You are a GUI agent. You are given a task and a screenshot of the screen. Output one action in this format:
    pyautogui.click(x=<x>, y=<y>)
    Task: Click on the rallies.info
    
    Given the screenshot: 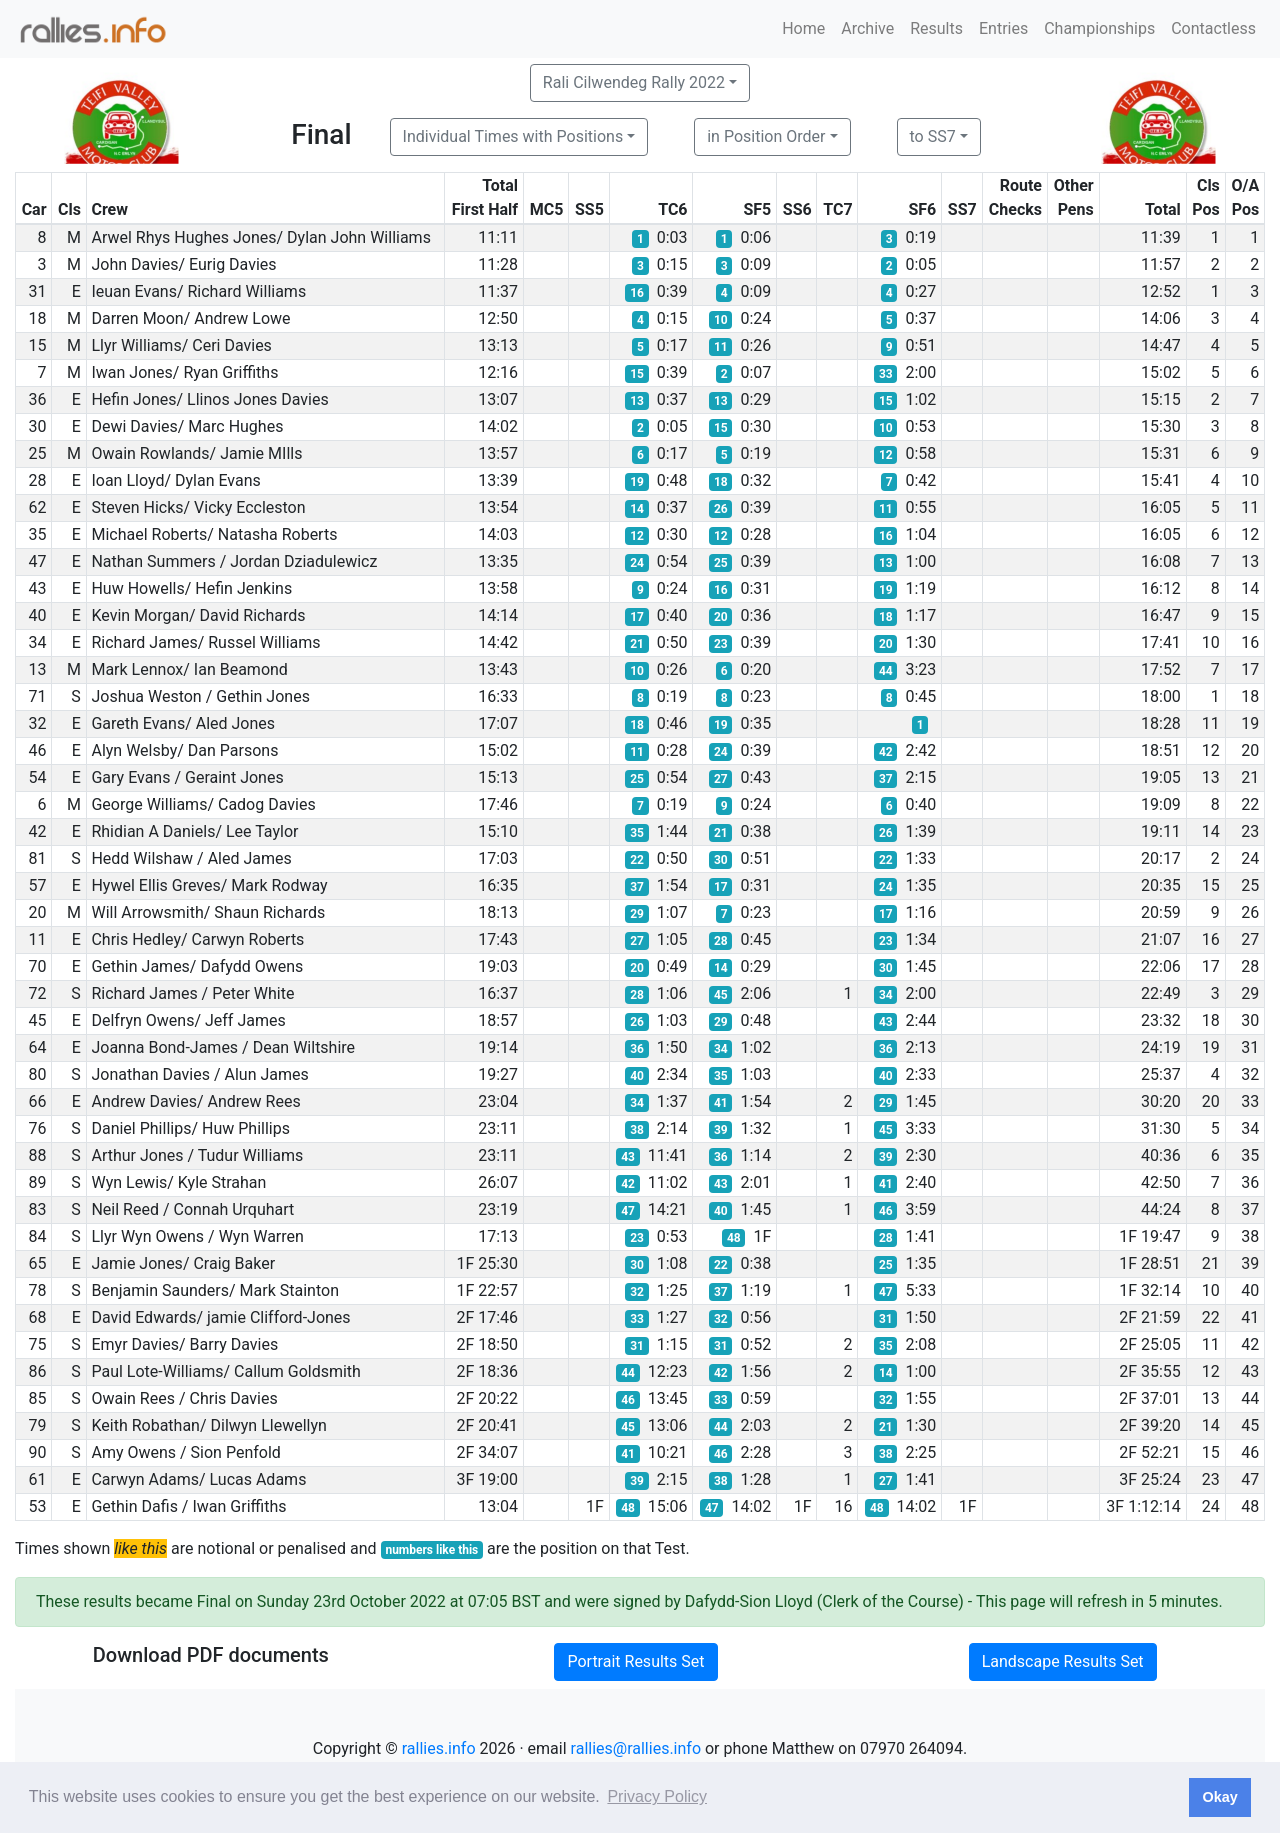 What is the action you would take?
    pyautogui.click(x=439, y=1748)
    